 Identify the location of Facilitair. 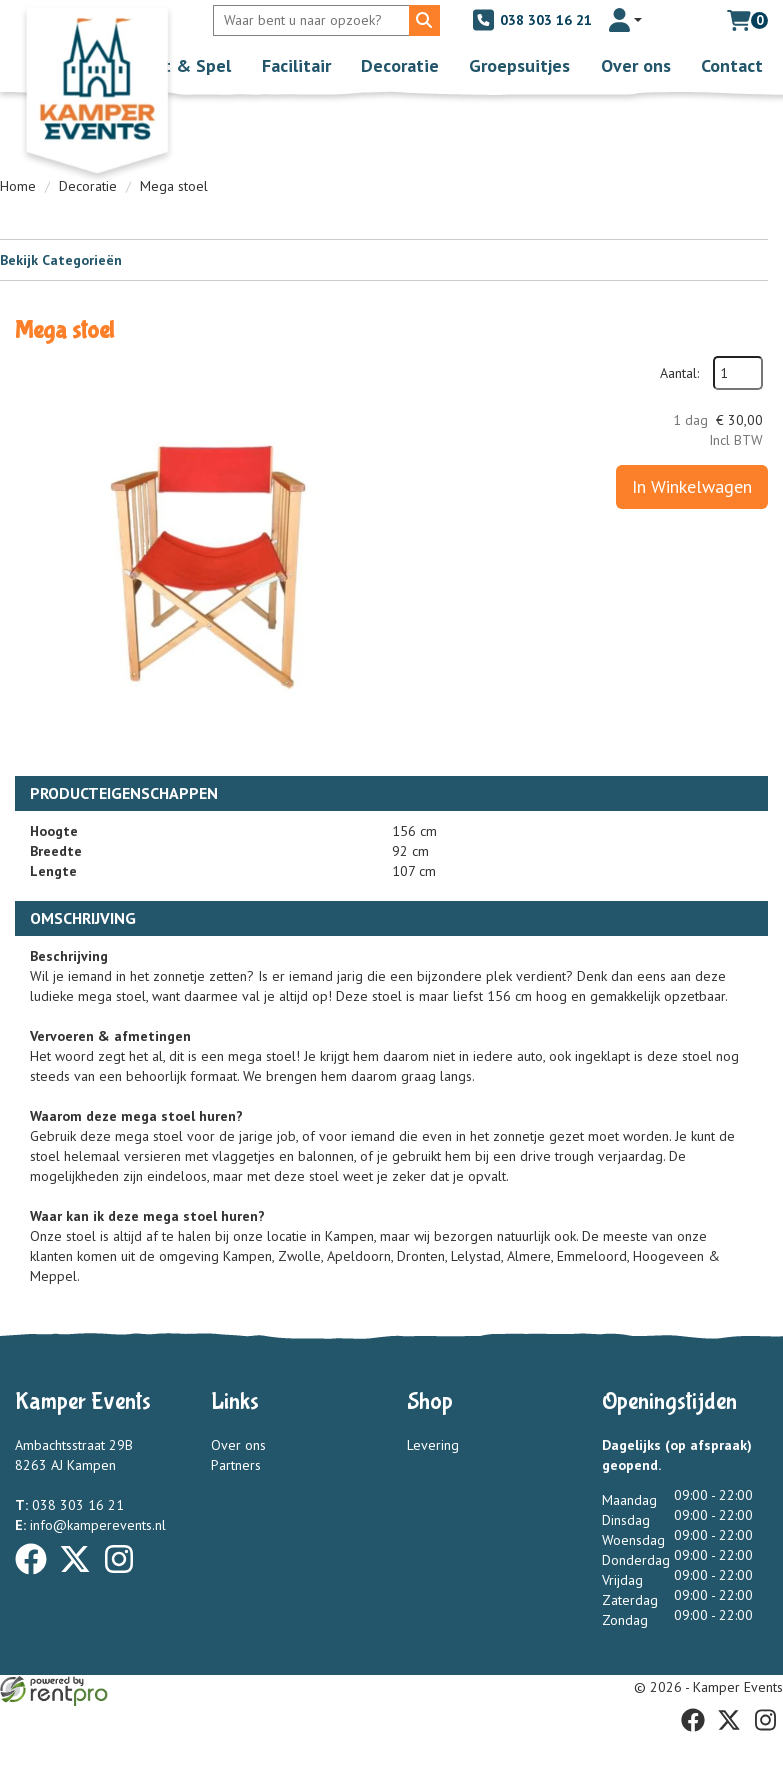
(296, 65).